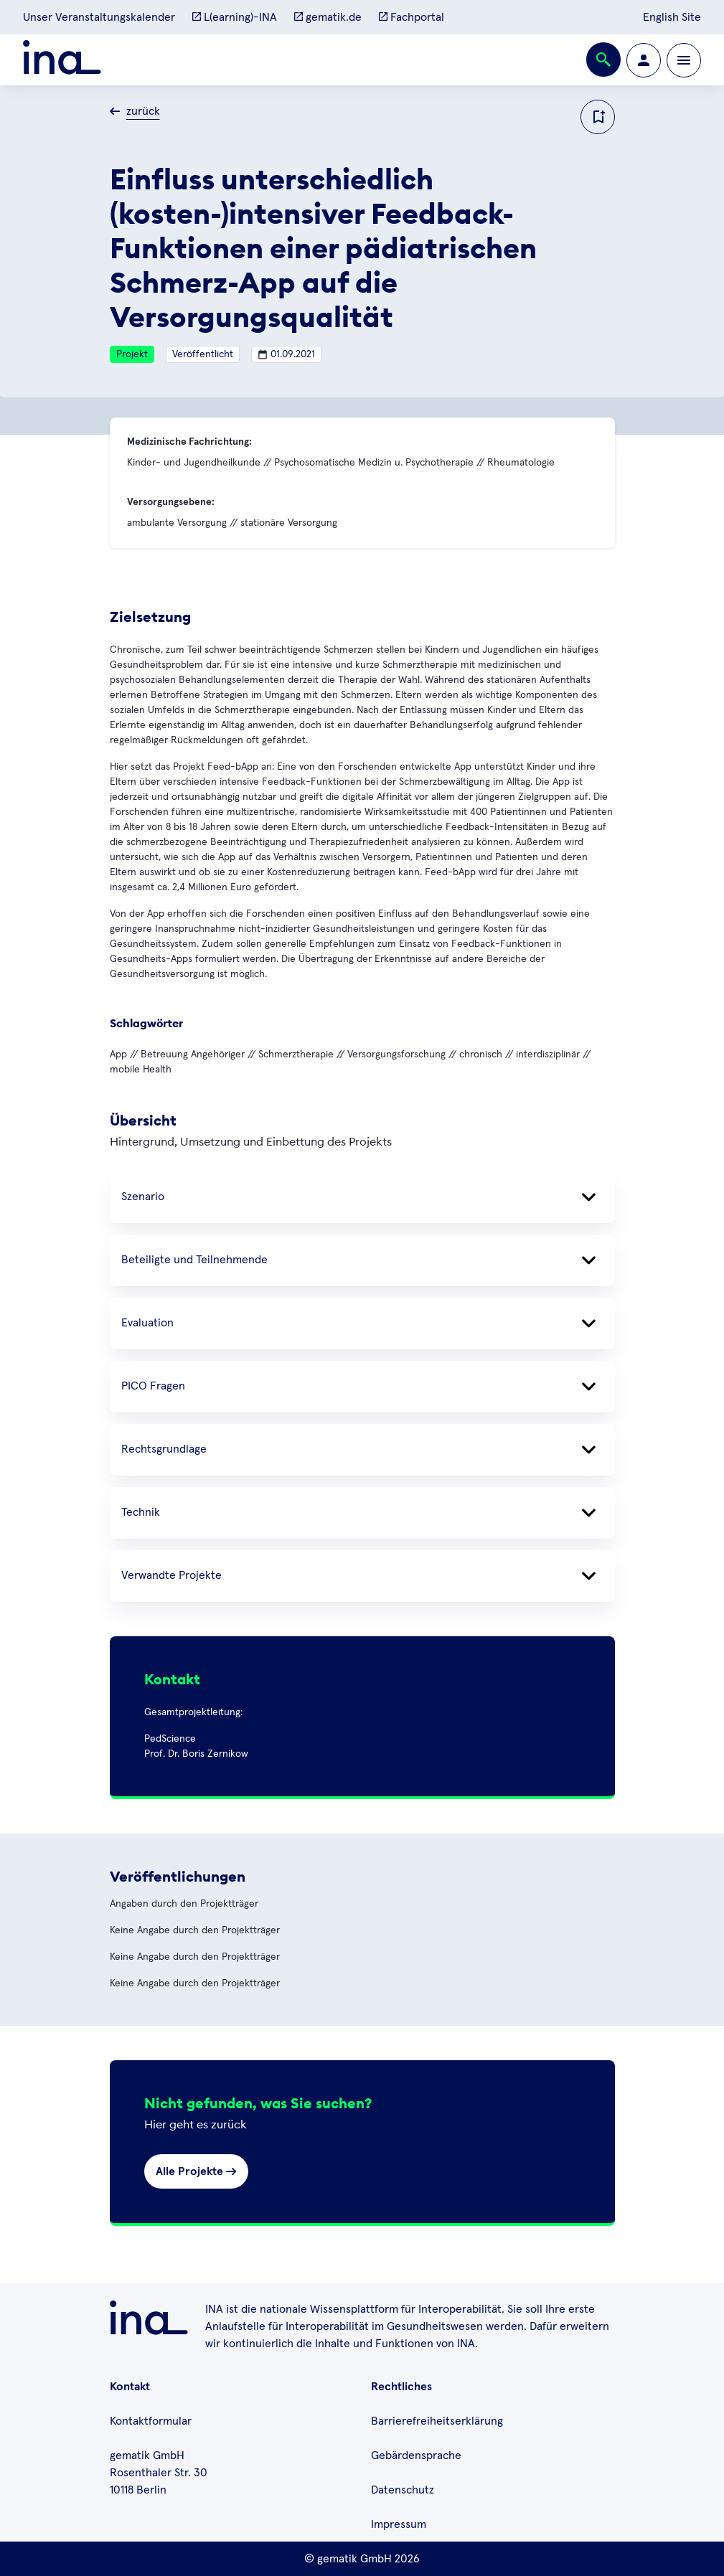  Describe the element at coordinates (362, 1513) in the screenshot. I see `Technik` at that location.